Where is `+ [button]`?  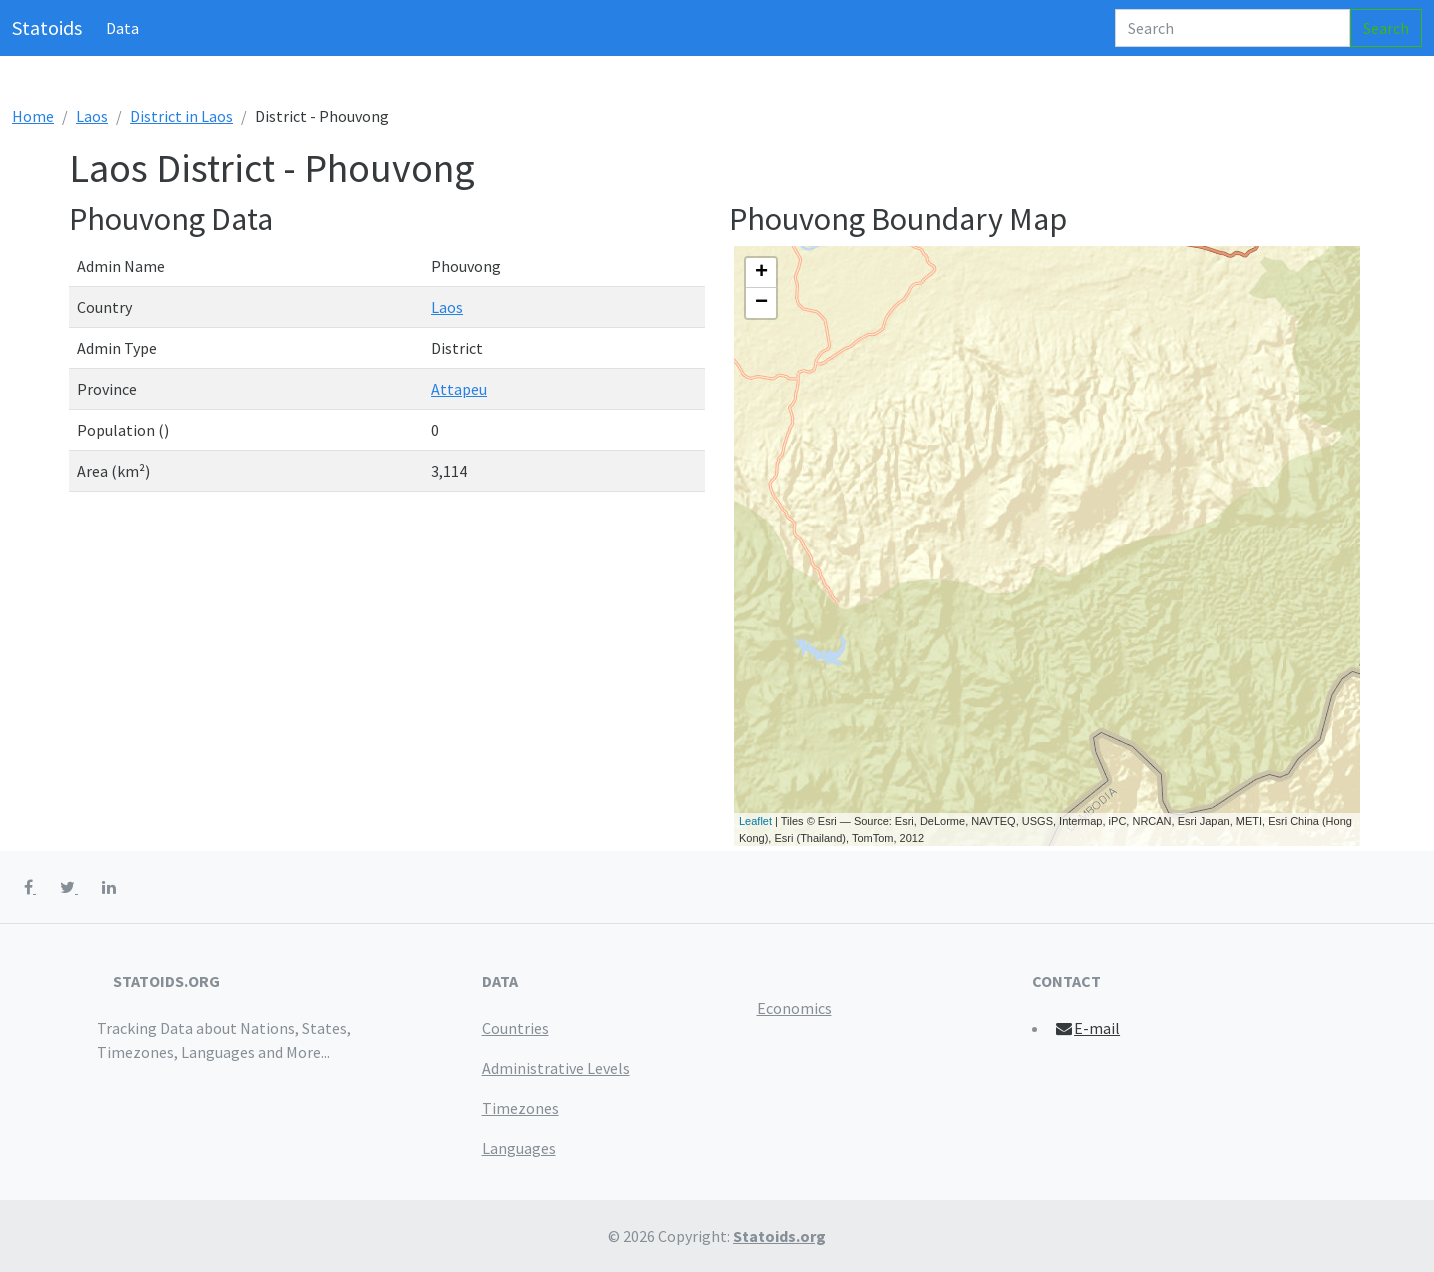 + [button] is located at coordinates (761, 273).